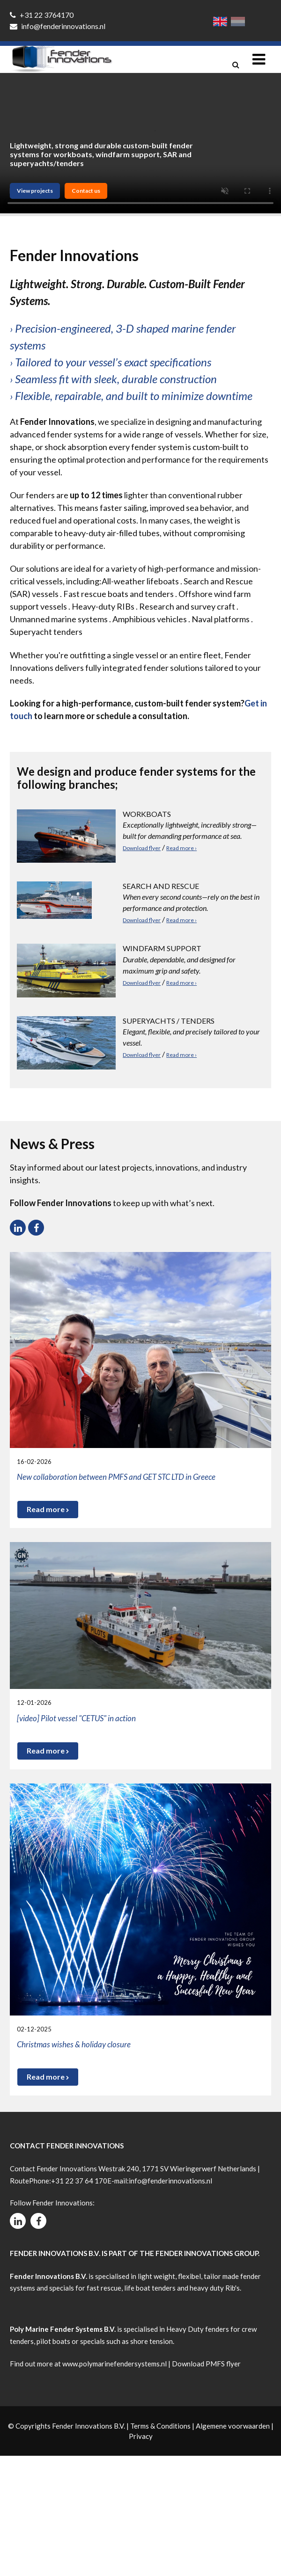 The height and width of the screenshot is (2576, 281). Describe the element at coordinates (206, 2363) in the screenshot. I see `Download PMFS flyer` at that location.